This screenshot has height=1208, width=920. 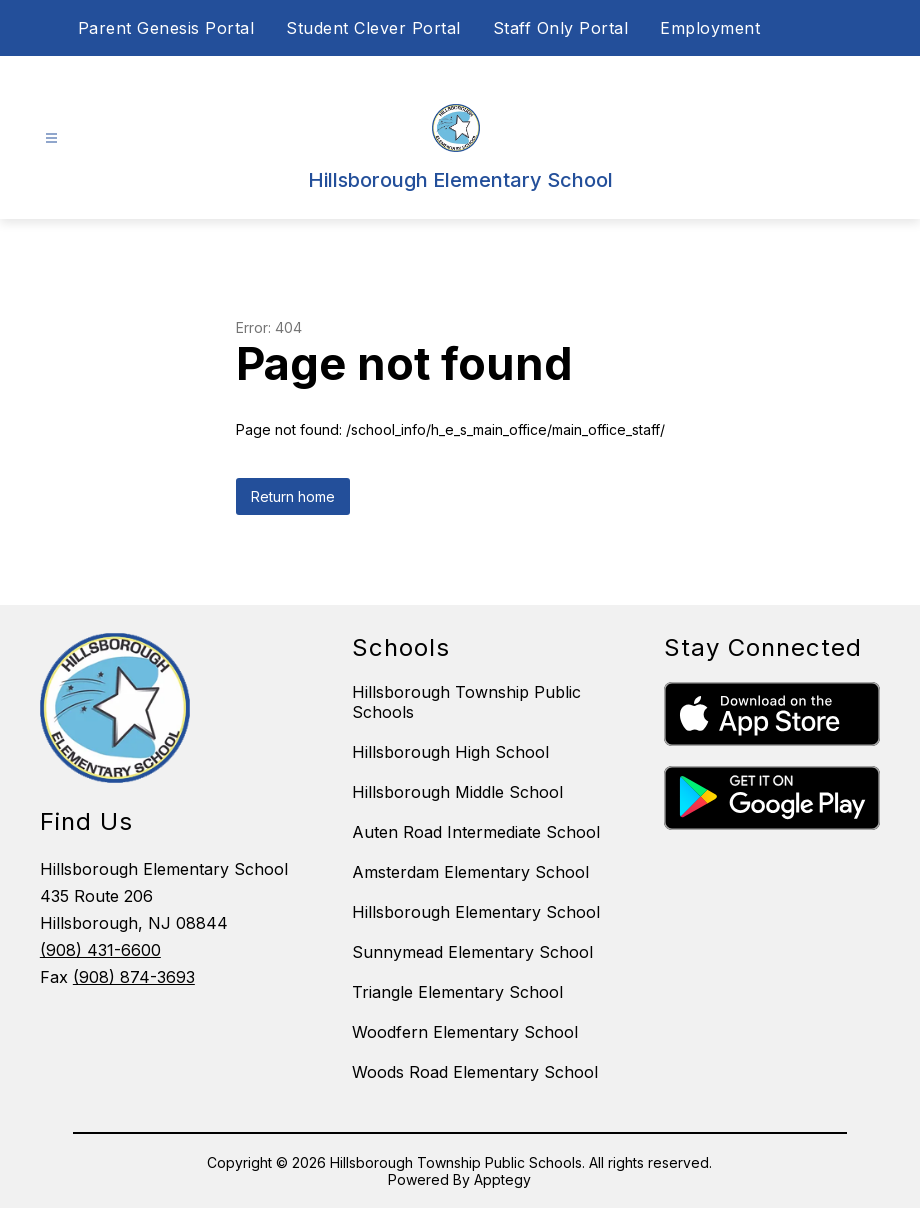 What do you see at coordinates (470, 872) in the screenshot?
I see `Amsterdam Elementary School` at bounding box center [470, 872].